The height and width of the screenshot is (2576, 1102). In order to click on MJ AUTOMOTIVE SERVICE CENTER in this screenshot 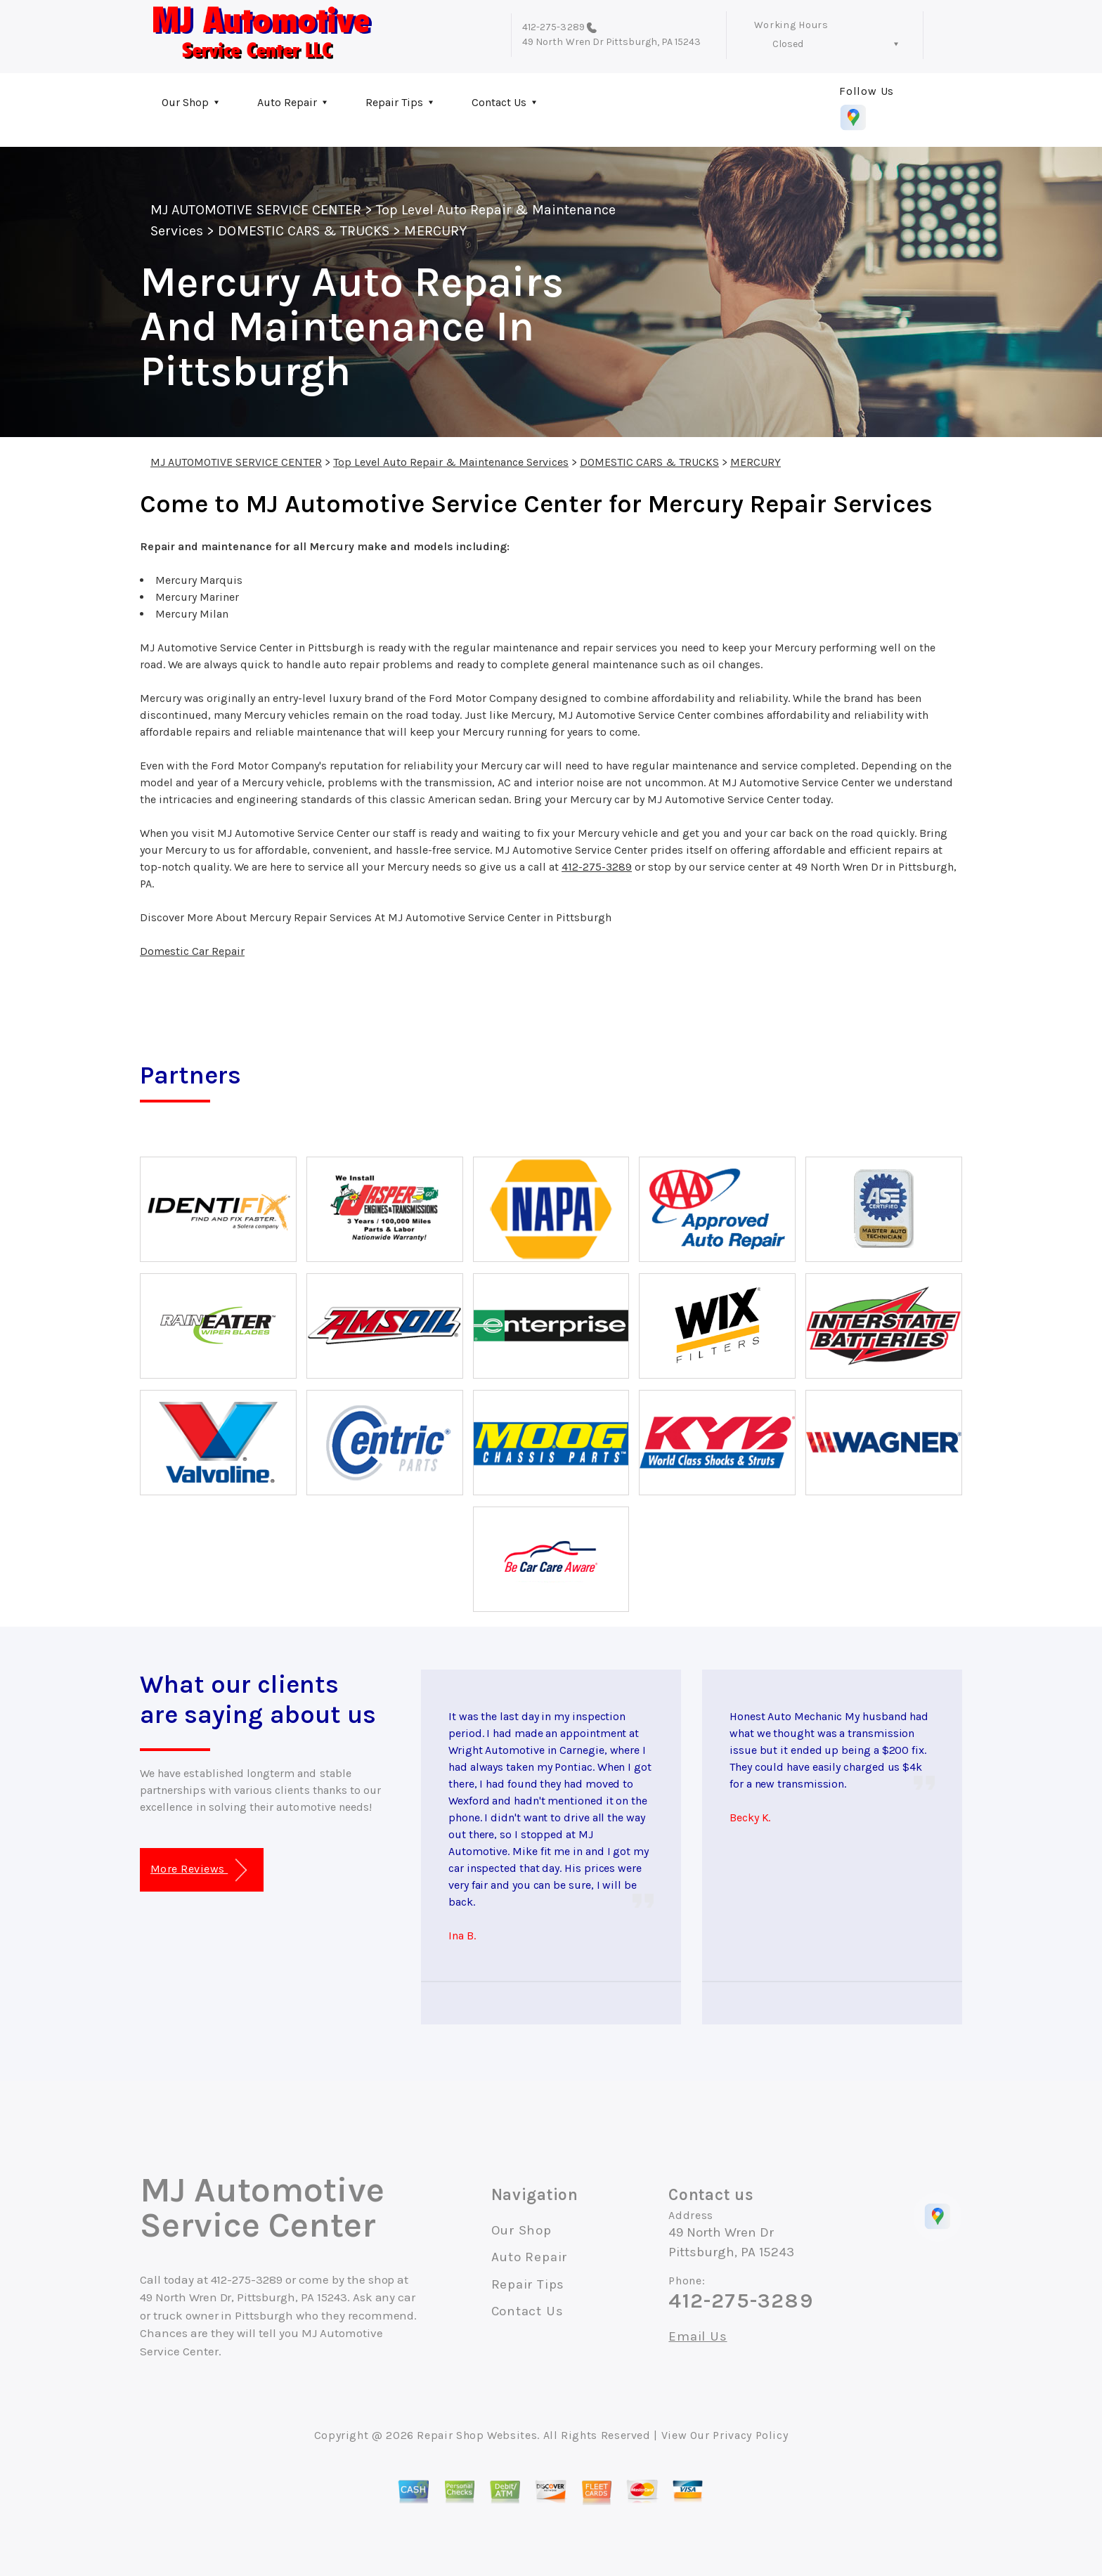, I will do `click(255, 210)`.